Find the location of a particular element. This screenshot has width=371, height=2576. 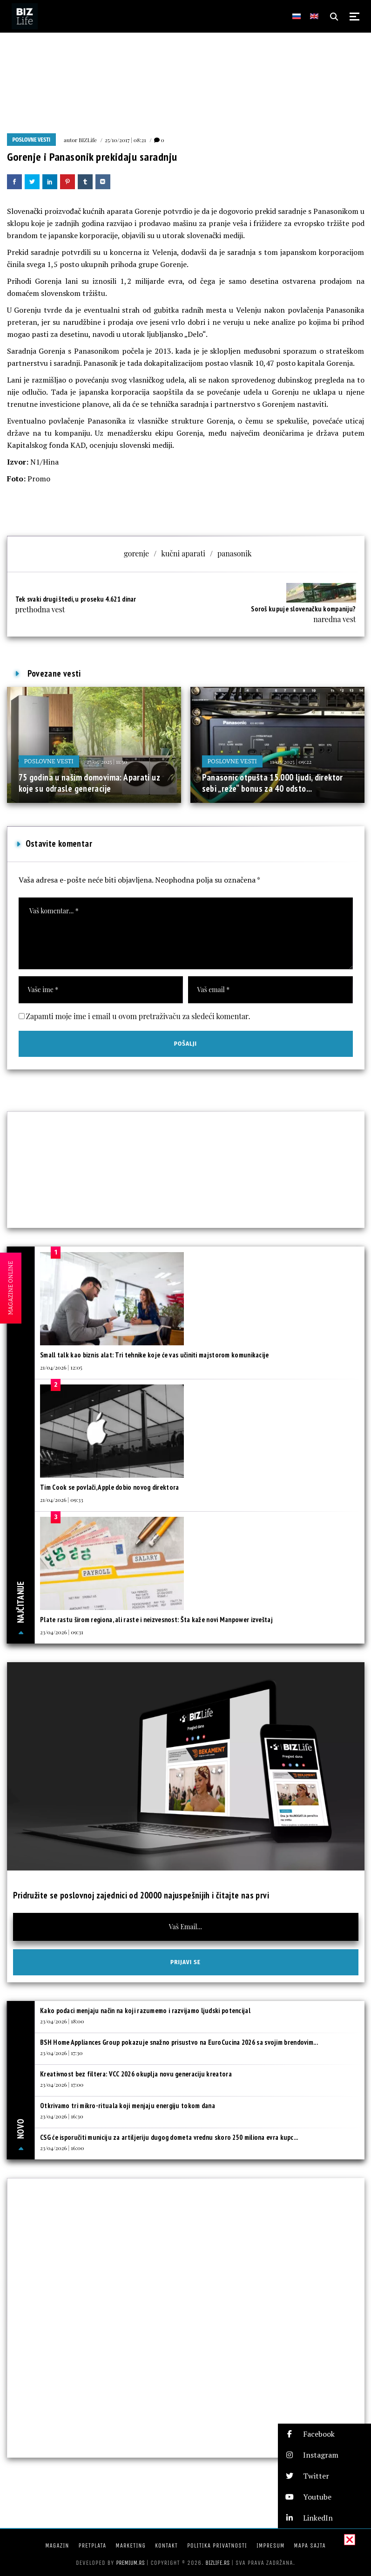

BIZLife is located at coordinates (88, 140).